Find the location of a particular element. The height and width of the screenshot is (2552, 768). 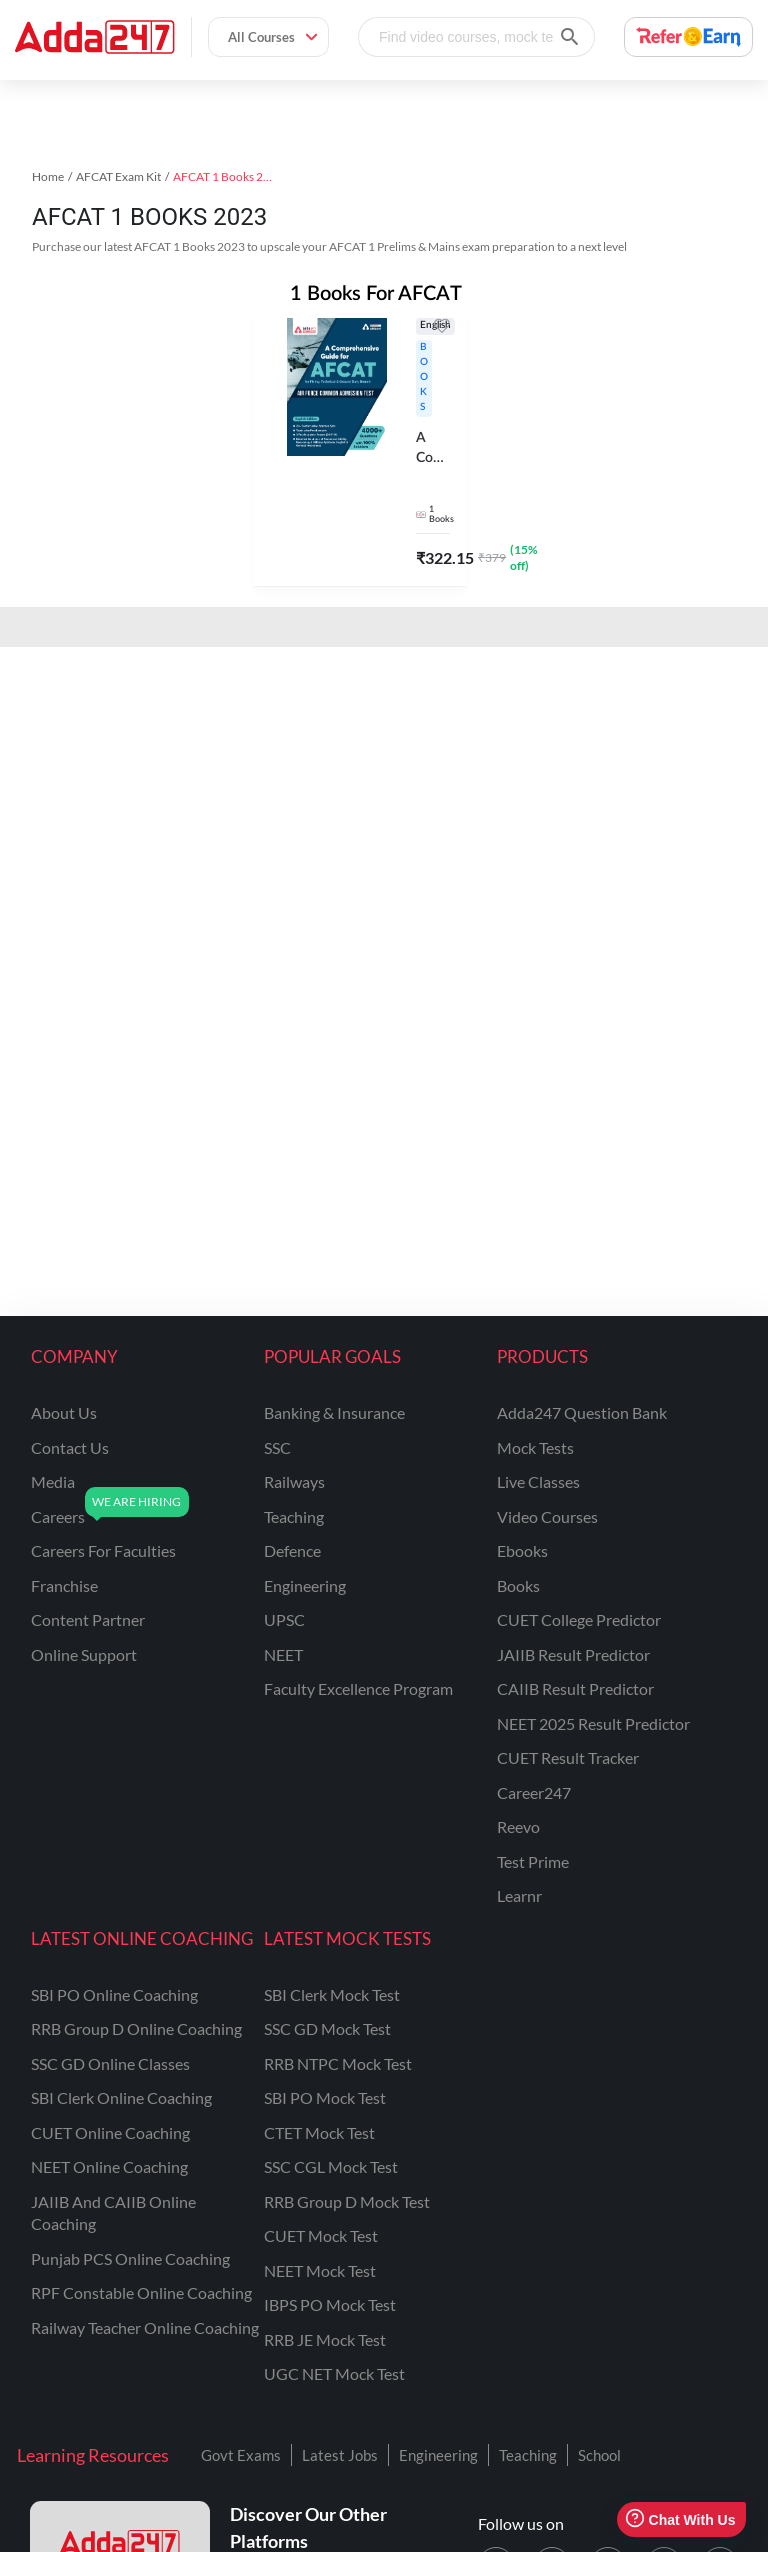

banking & insurance is located at coordinates (334, 1412).